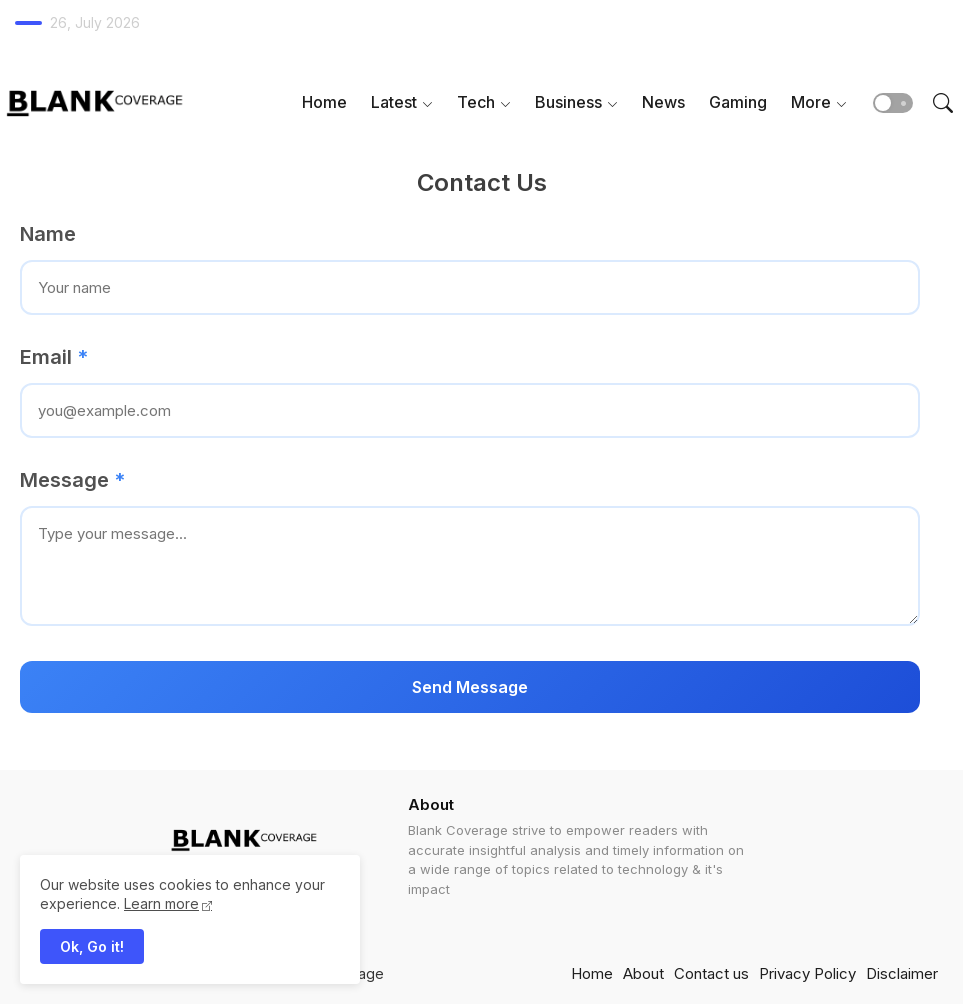  What do you see at coordinates (811, 102) in the screenshot?
I see `More` at bounding box center [811, 102].